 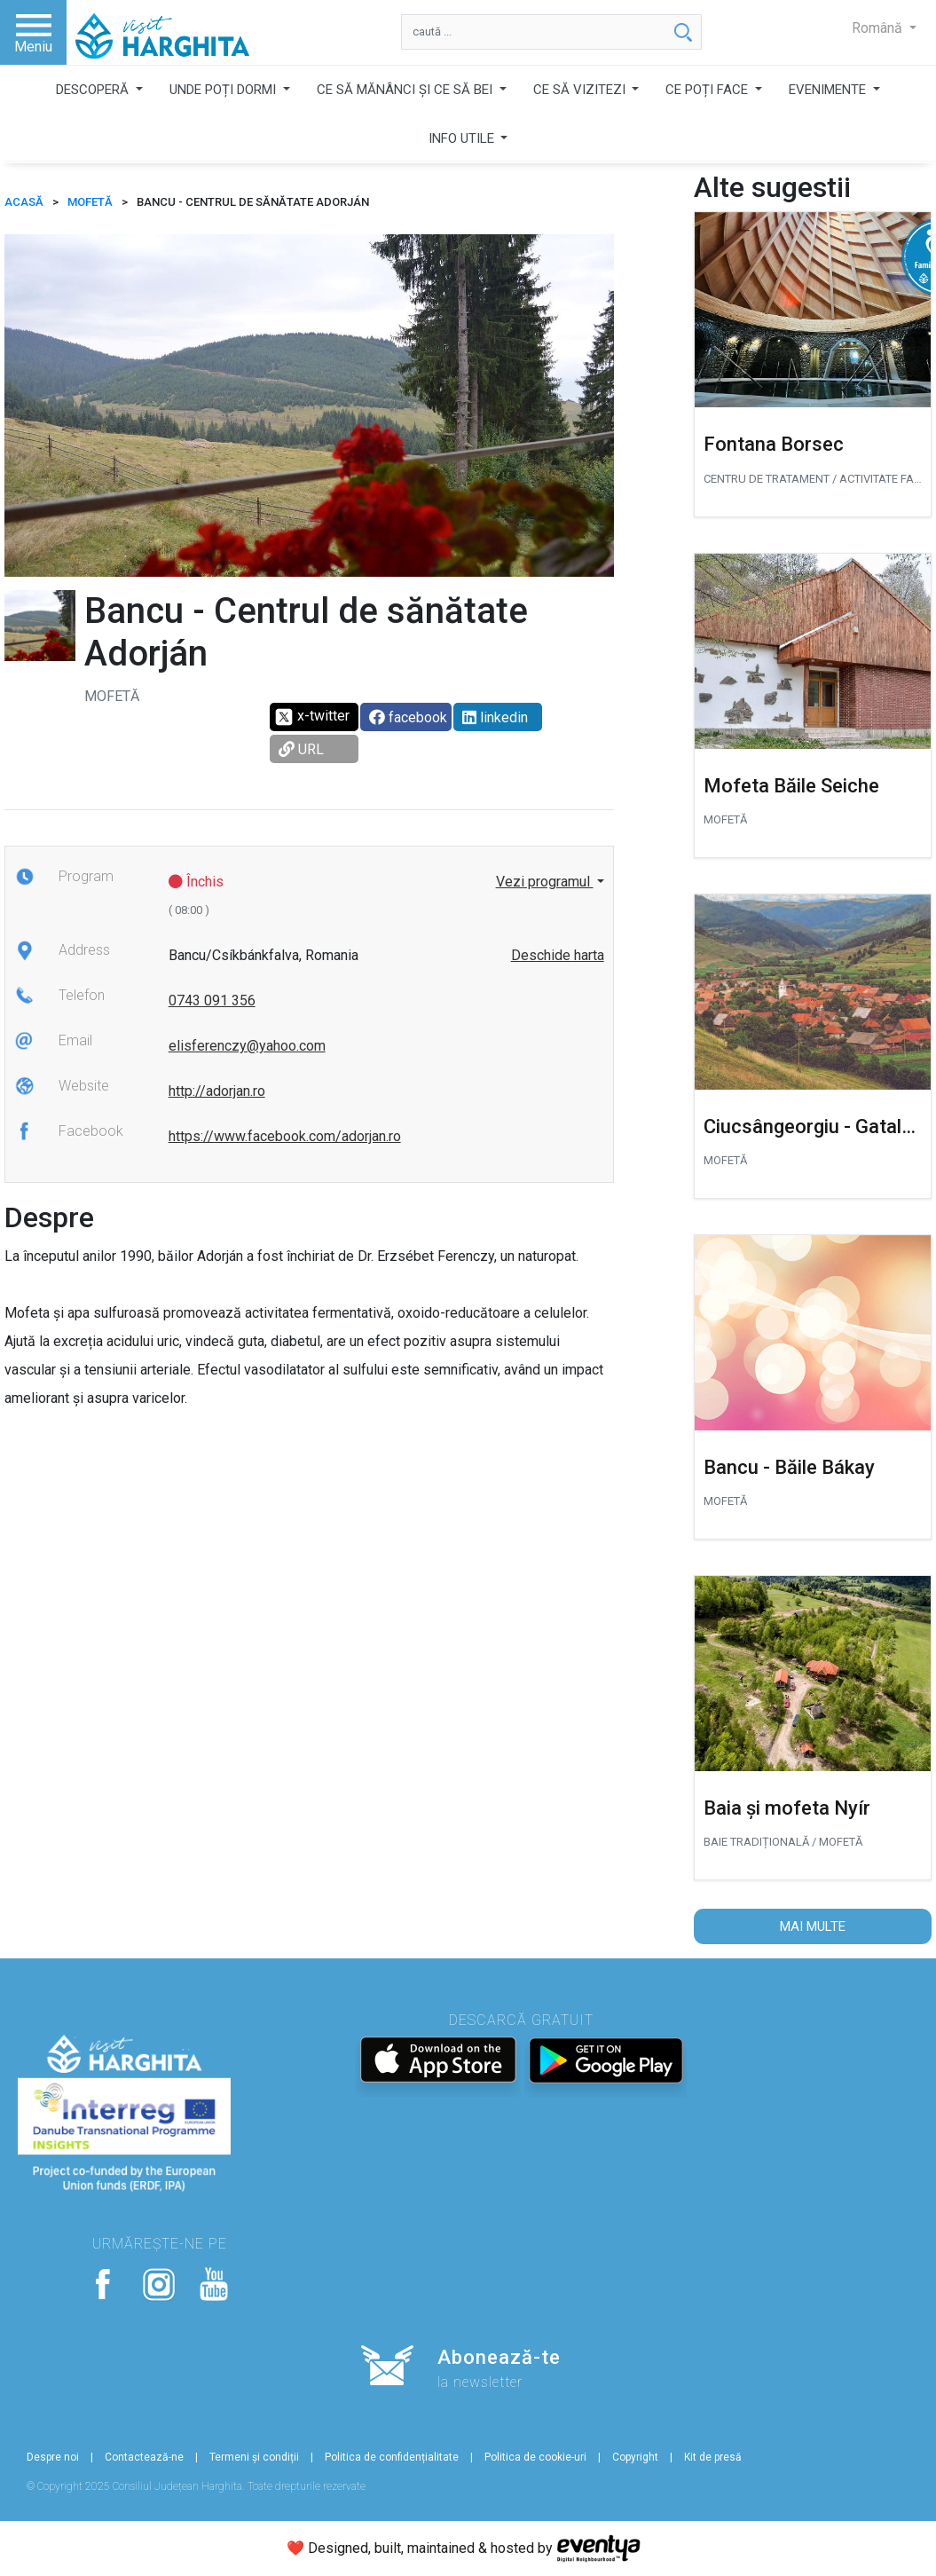 I want to click on Română [button], so click(x=879, y=28).